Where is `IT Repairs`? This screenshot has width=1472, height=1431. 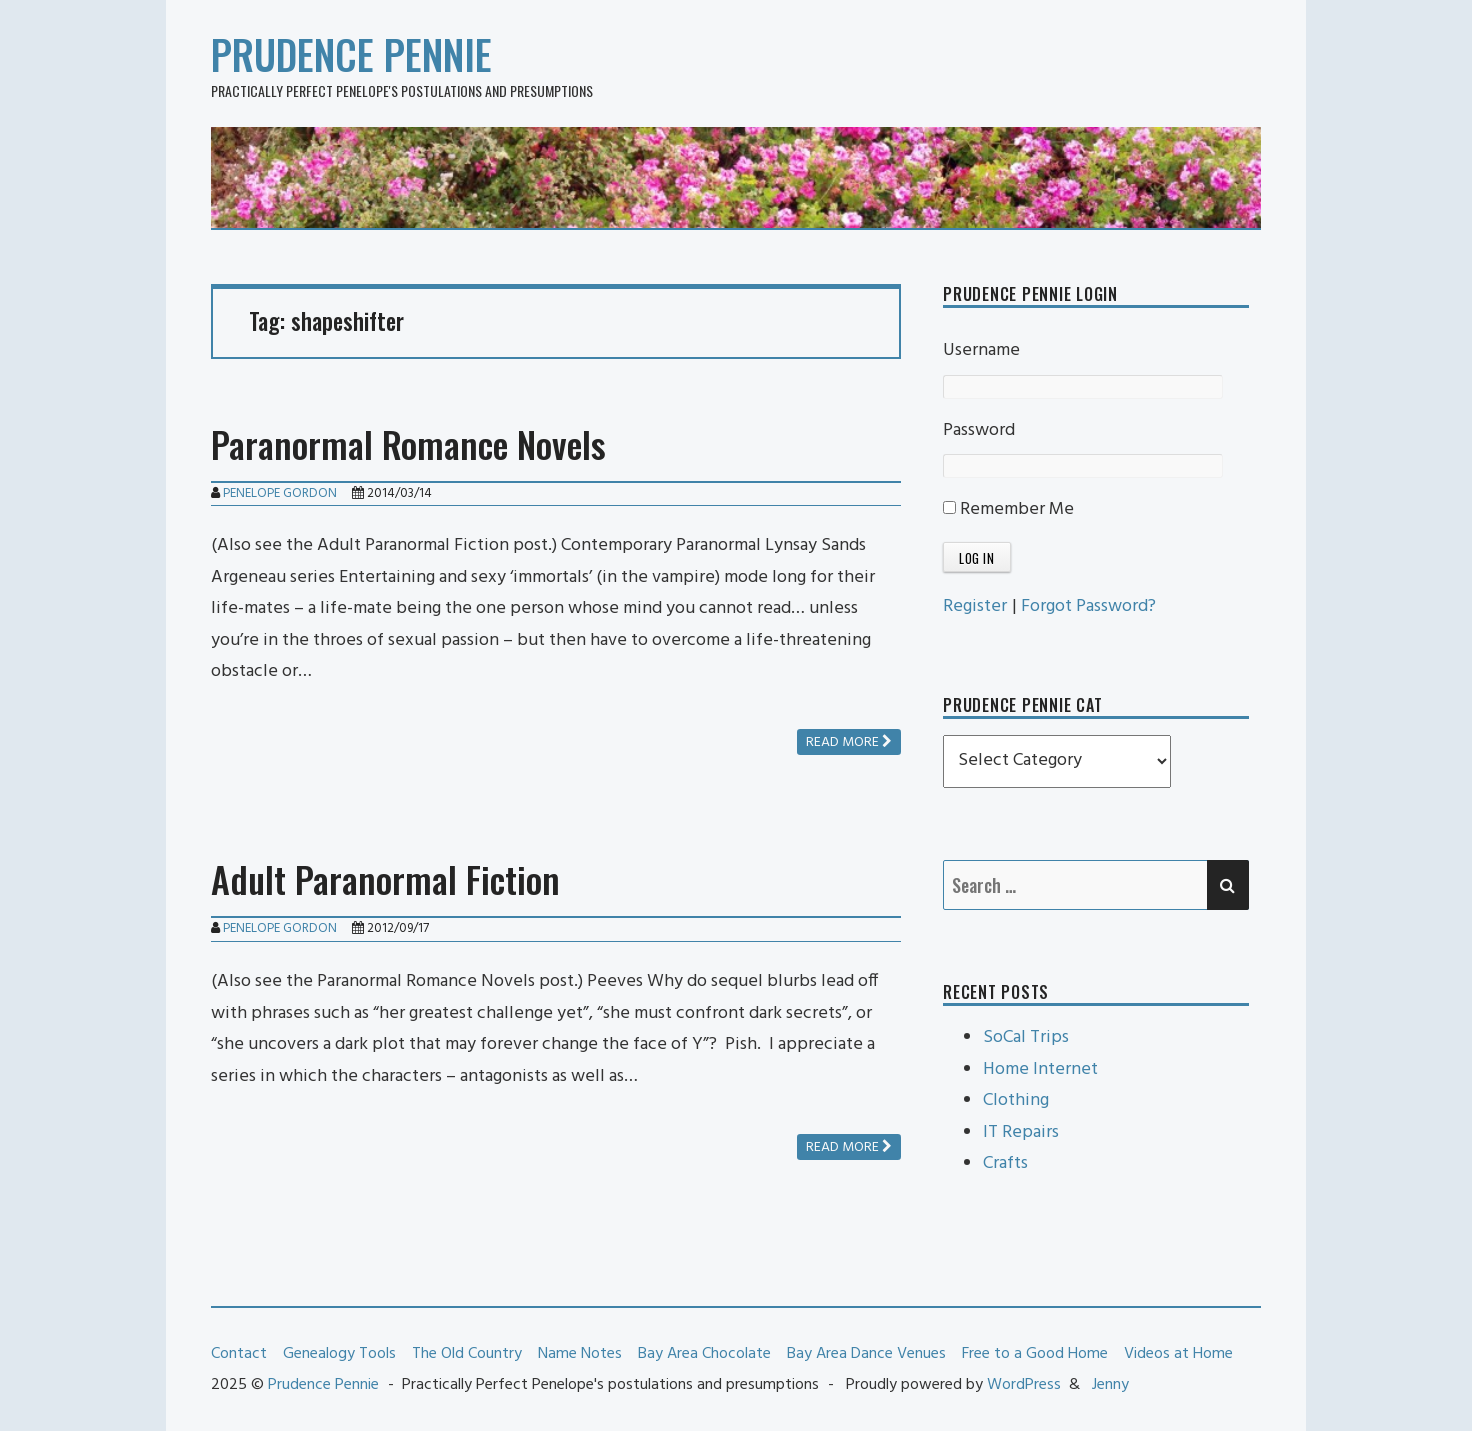
IT Repairs is located at coordinates (1021, 1132).